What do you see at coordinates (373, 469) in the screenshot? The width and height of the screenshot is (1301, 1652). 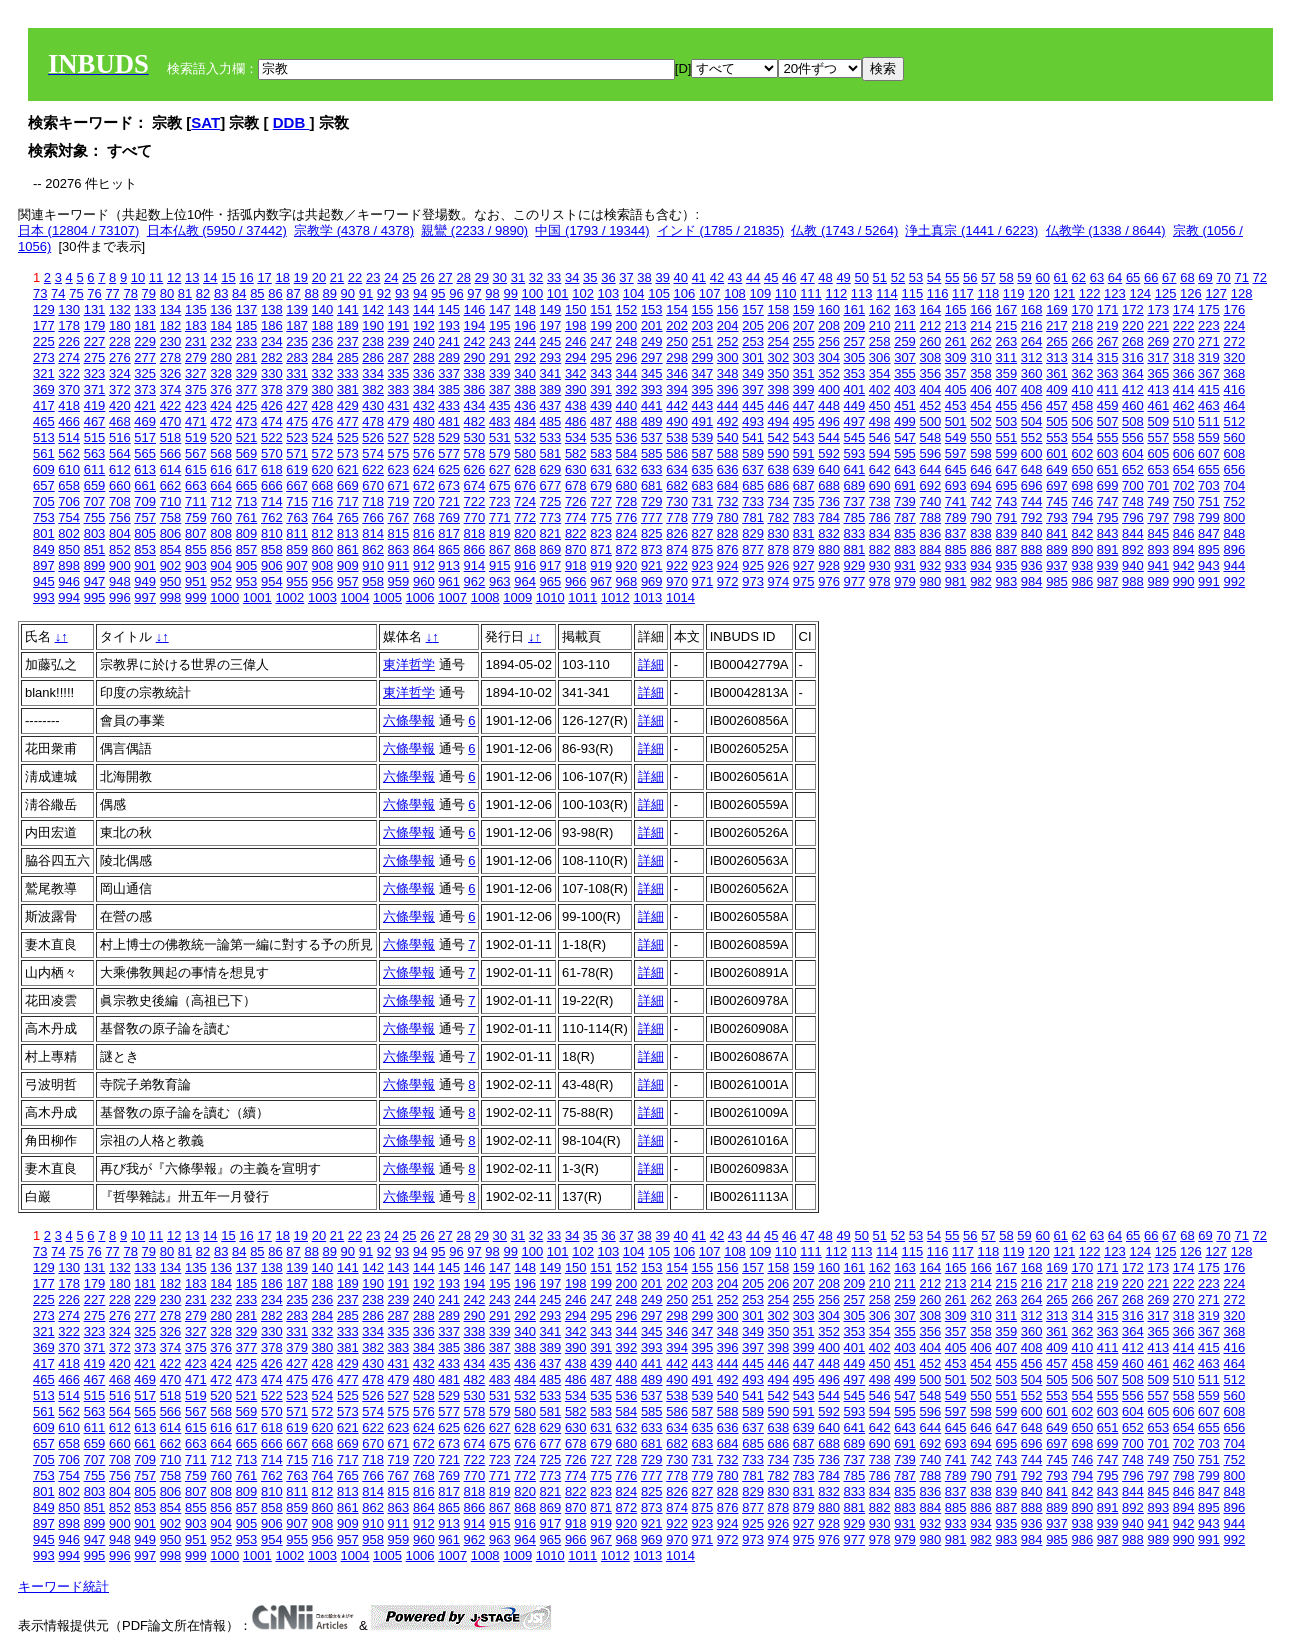 I see `622` at bounding box center [373, 469].